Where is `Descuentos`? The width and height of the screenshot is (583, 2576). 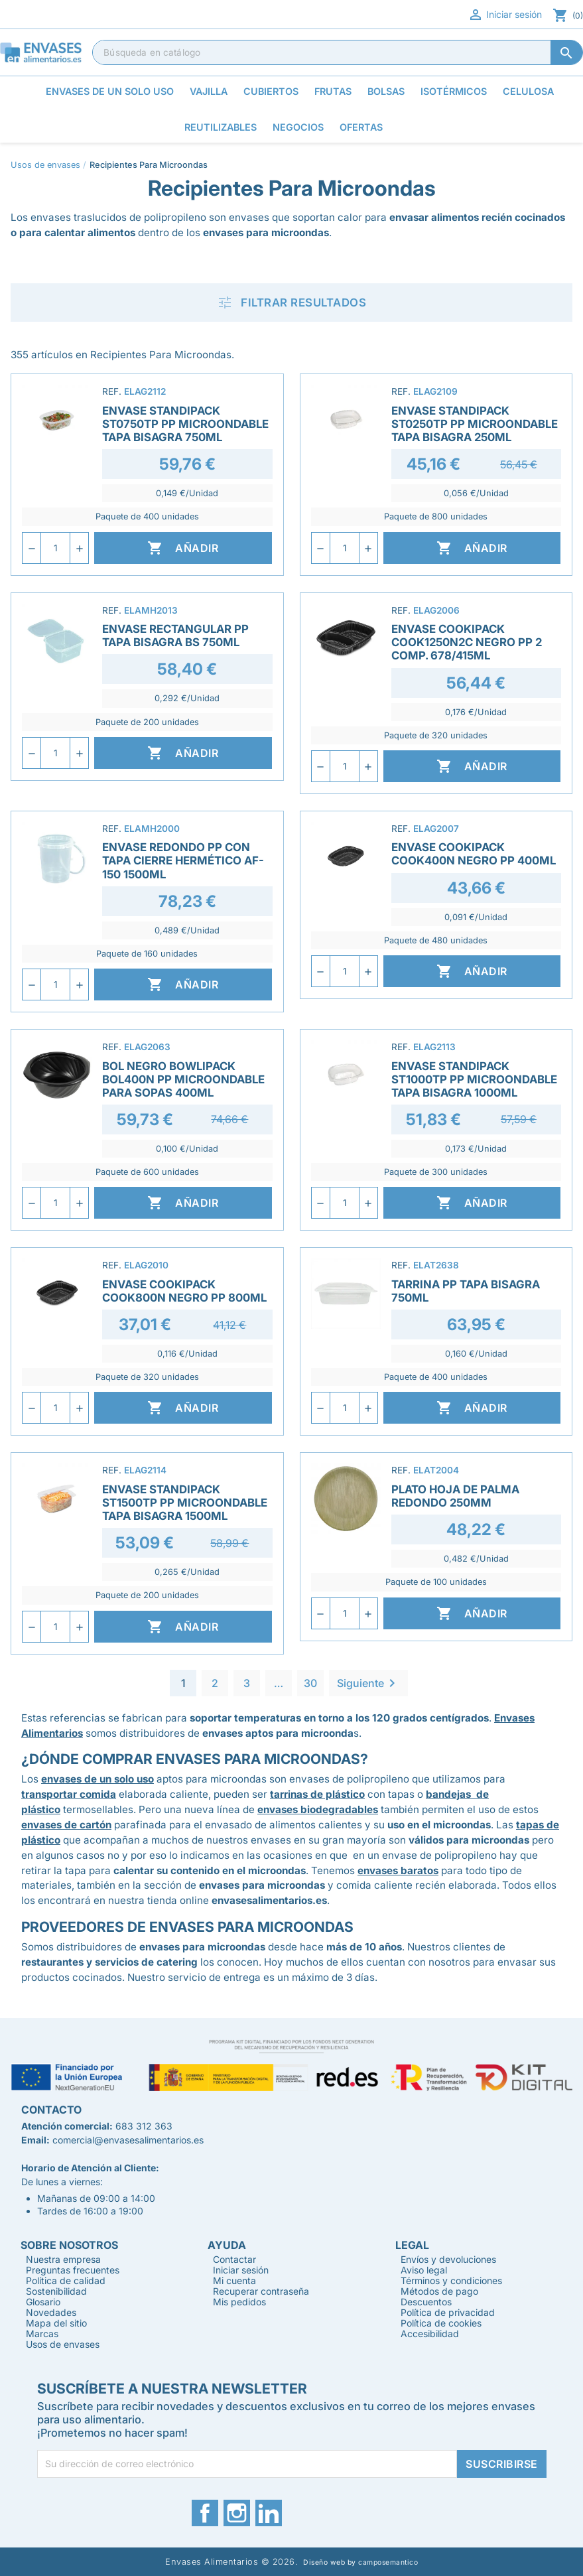 Descuentos is located at coordinates (426, 2301).